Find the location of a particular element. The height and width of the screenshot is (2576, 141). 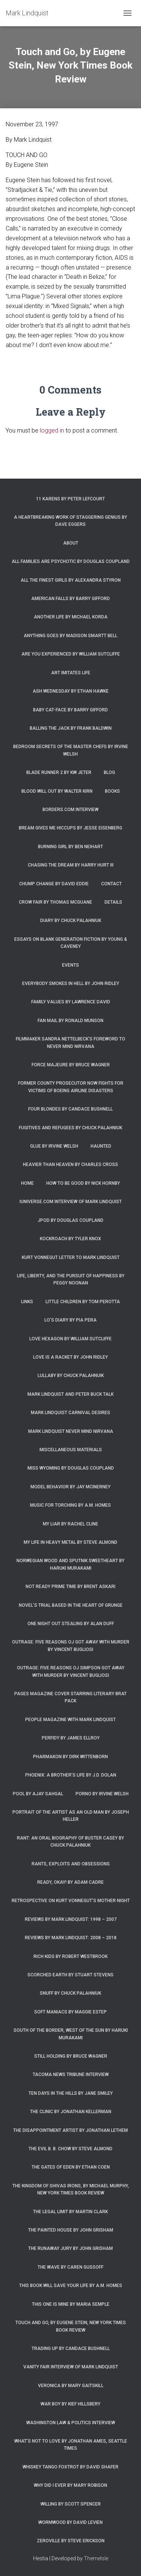

Chump Change by David Eddie is located at coordinates (54, 883).